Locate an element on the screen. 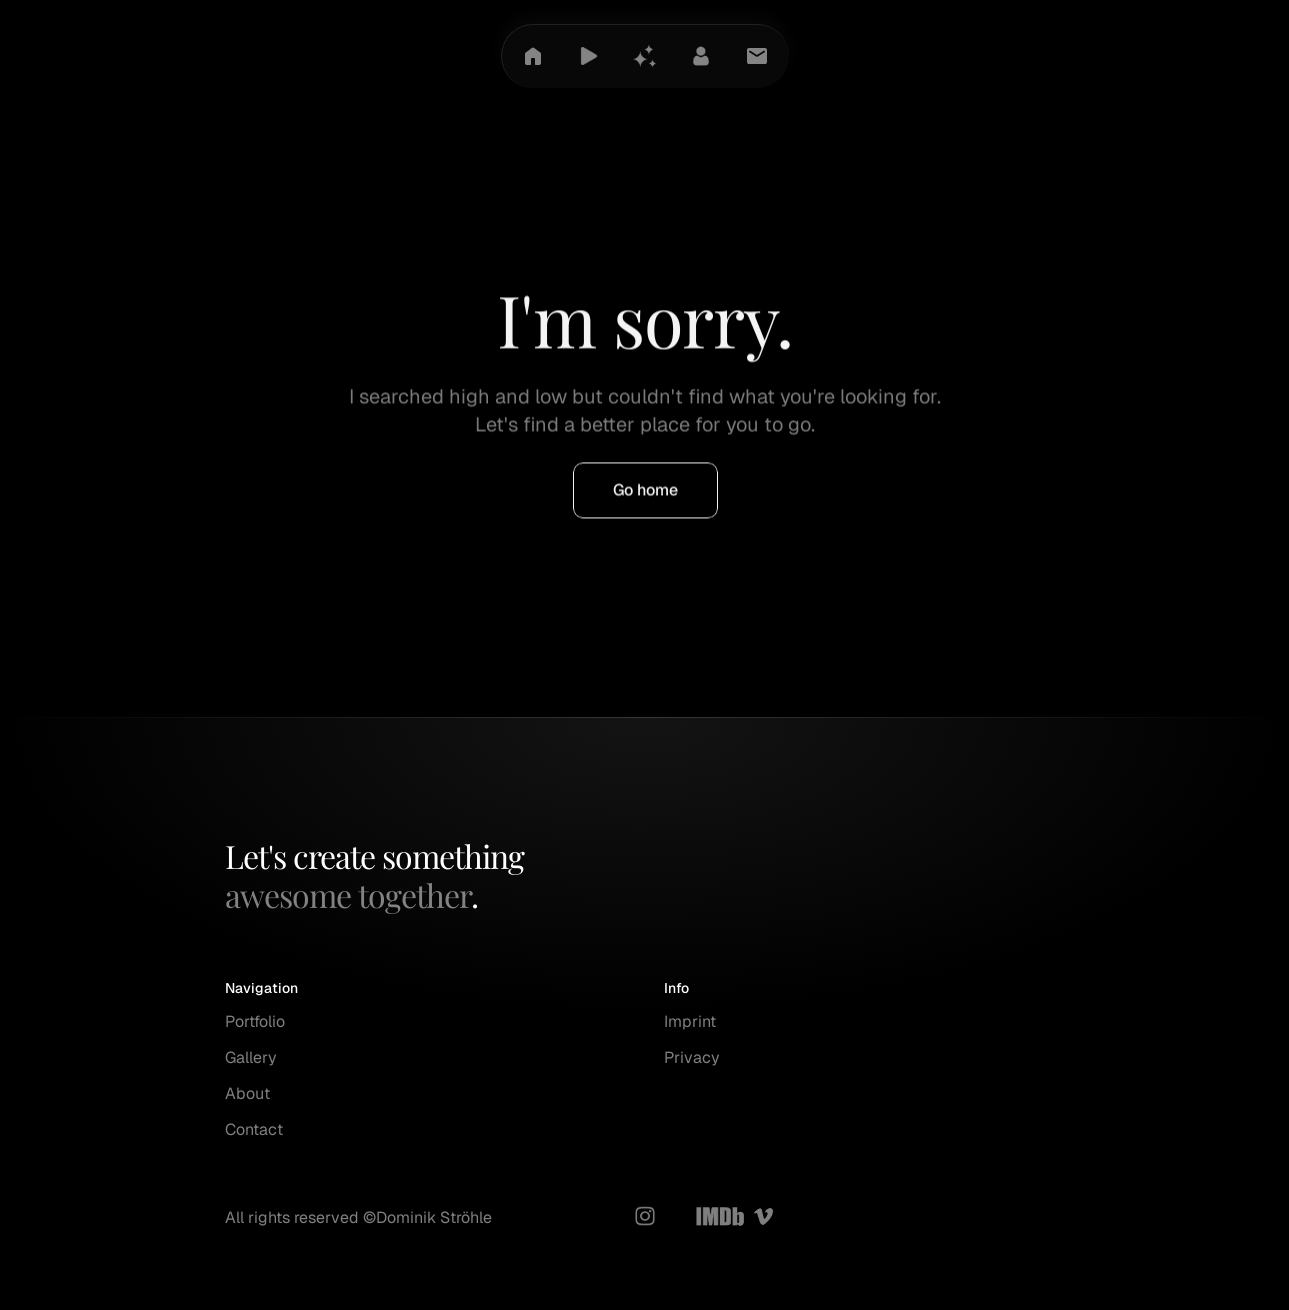  About is located at coordinates (247, 1093).